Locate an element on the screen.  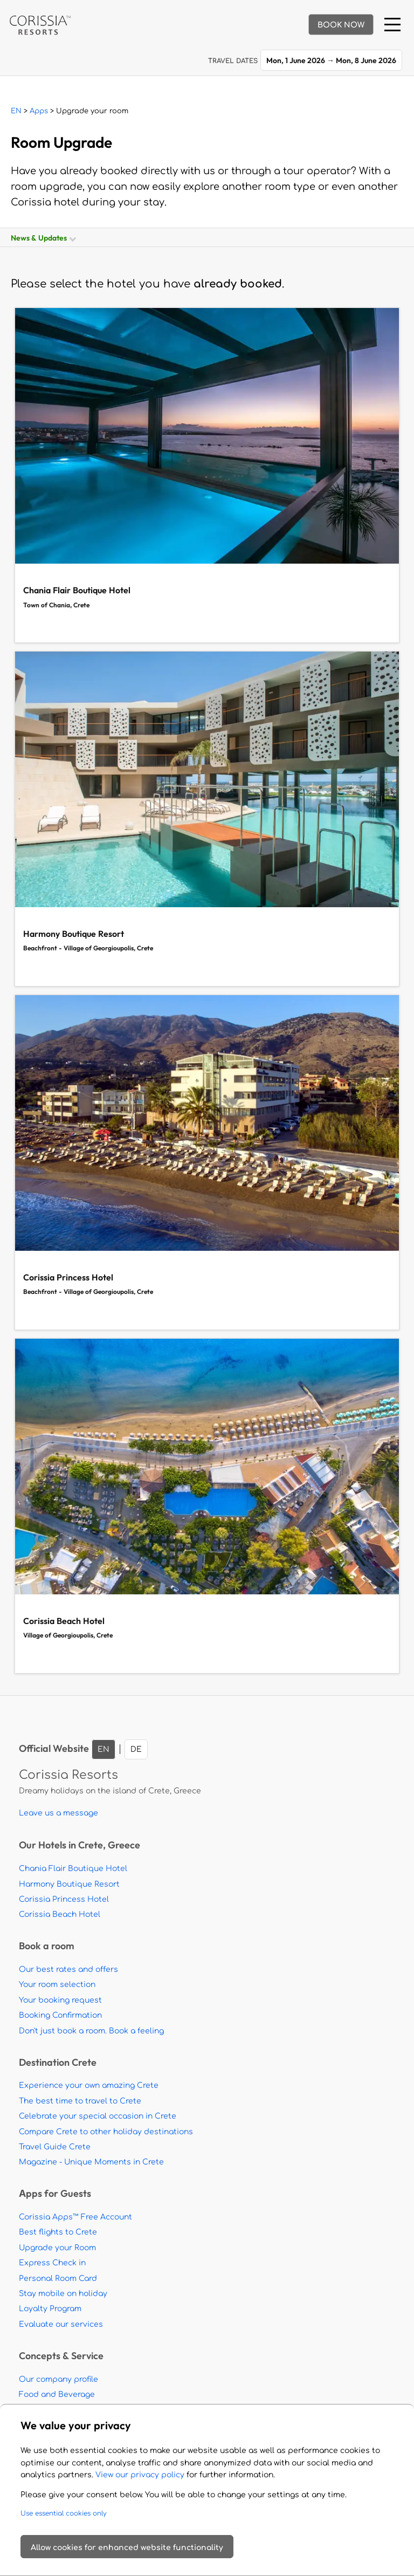
Harmony Boutique Resort is located at coordinates (69, 1884).